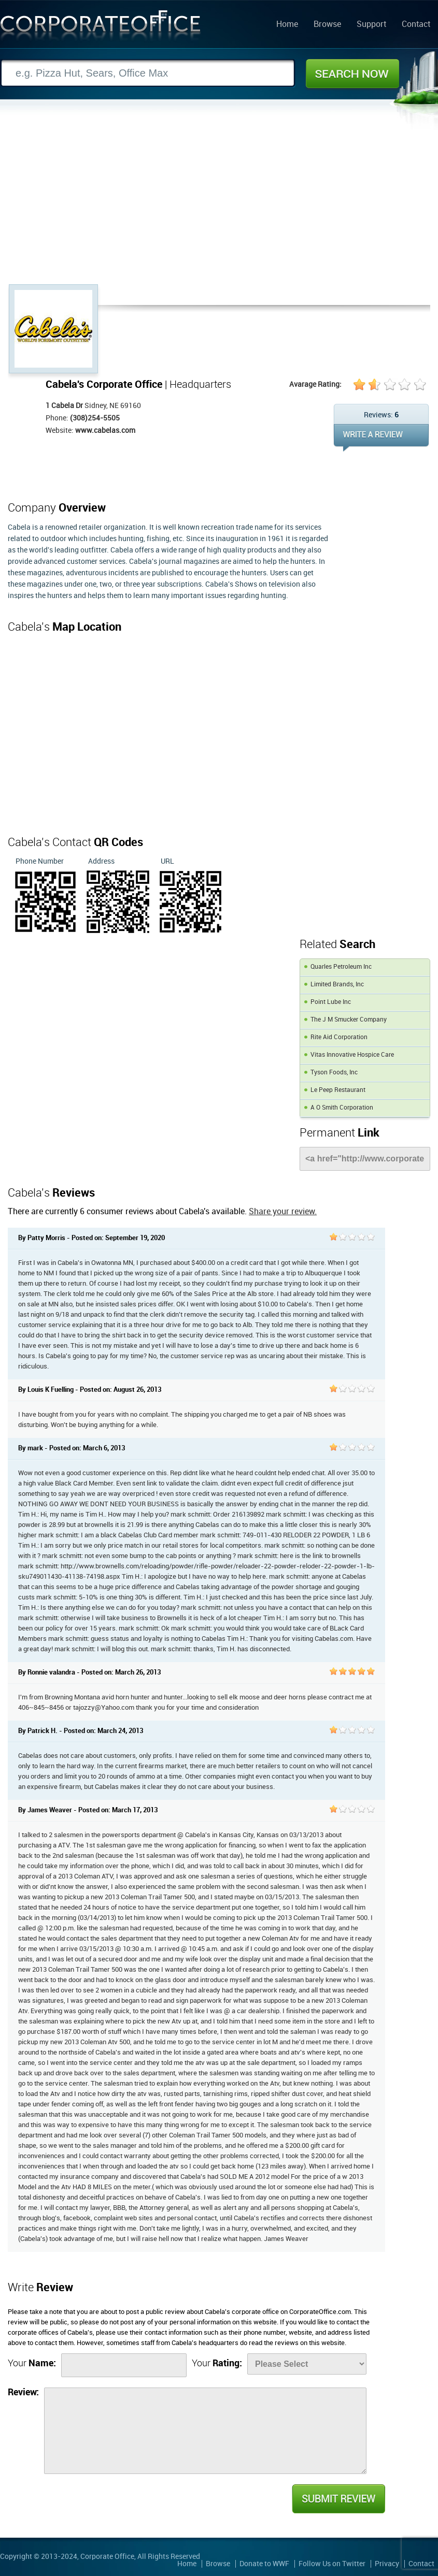  What do you see at coordinates (341, 1107) in the screenshot?
I see `A O Smith Corporation` at bounding box center [341, 1107].